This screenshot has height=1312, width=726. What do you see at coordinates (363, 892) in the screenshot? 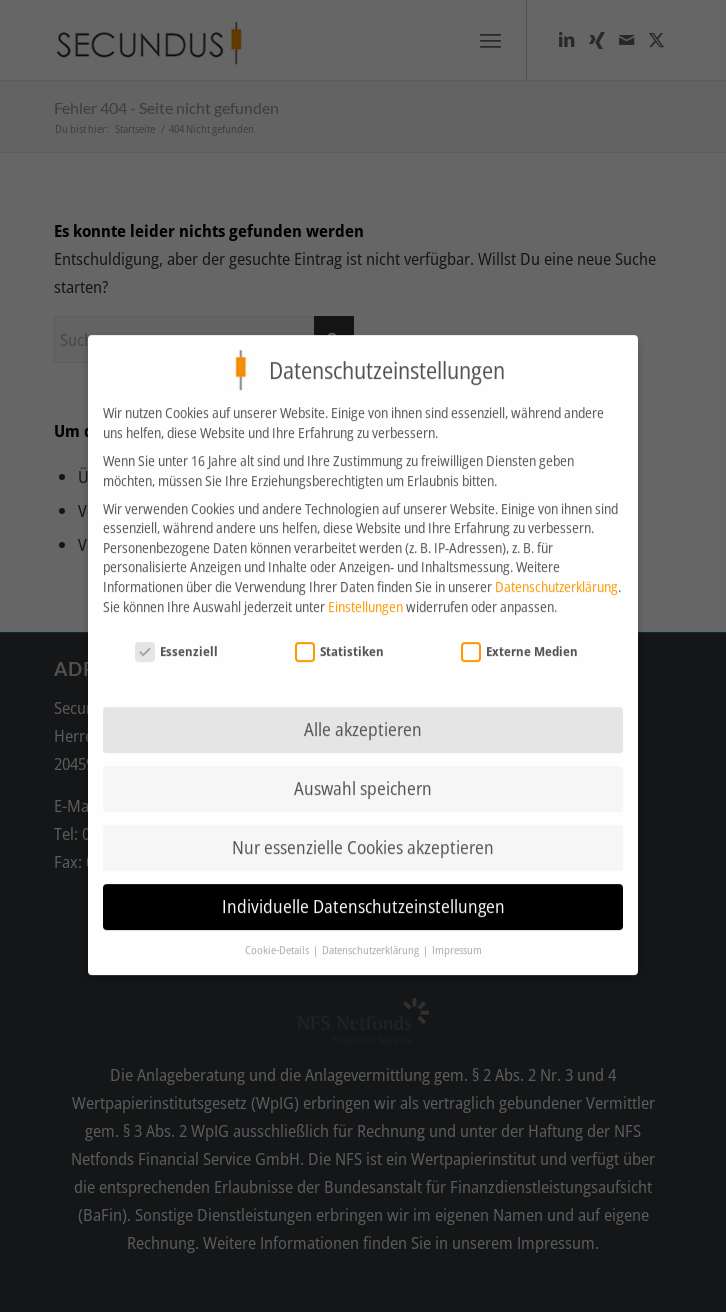
I see `Individuelle Datenschutzeinstellungen [button]` at bounding box center [363, 892].